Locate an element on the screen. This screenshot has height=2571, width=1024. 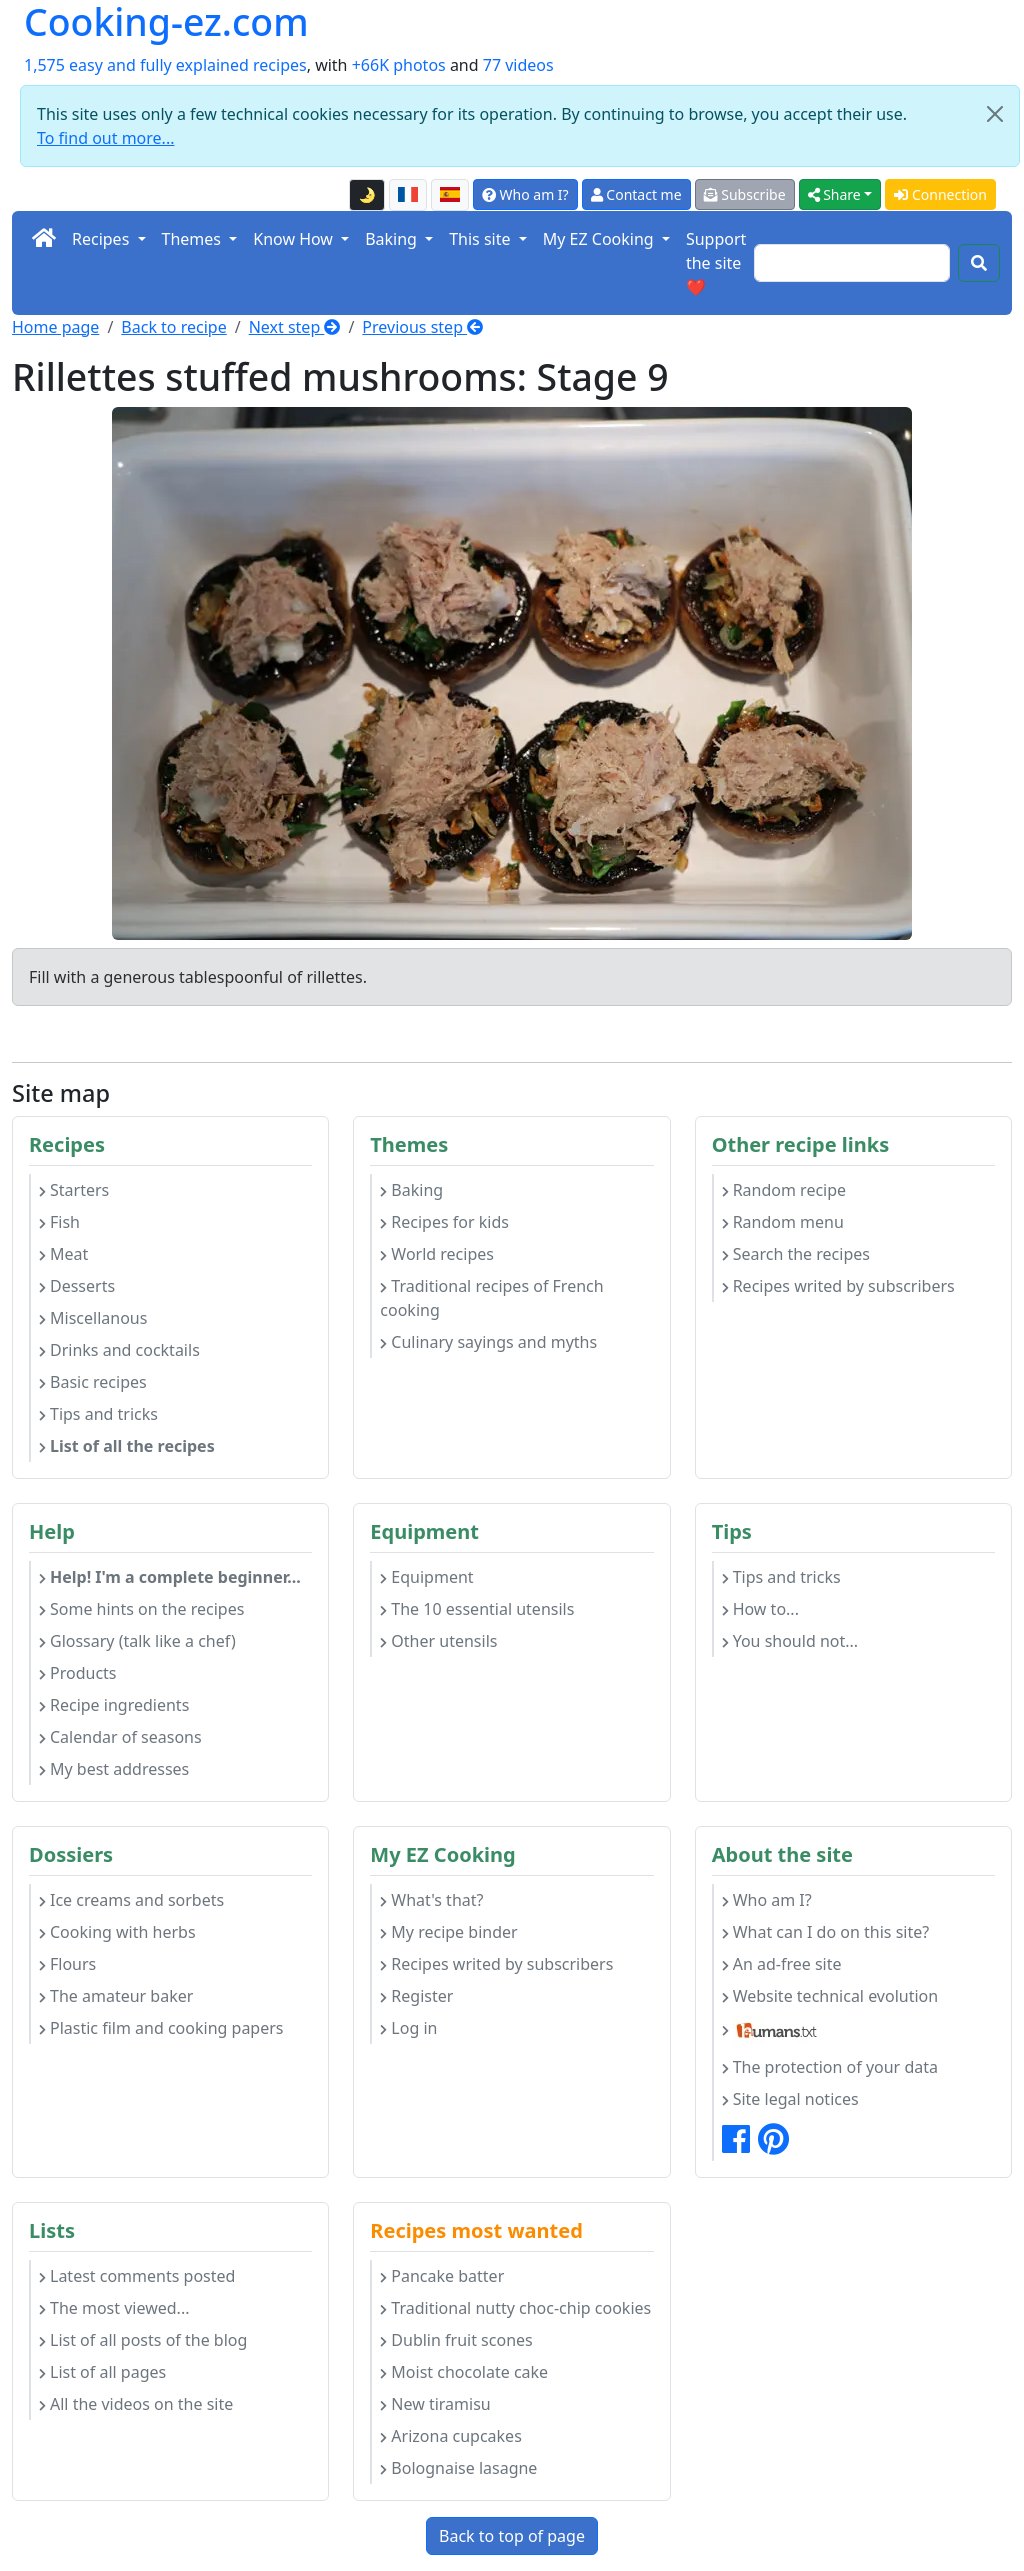
Flours is located at coordinates (67, 1964).